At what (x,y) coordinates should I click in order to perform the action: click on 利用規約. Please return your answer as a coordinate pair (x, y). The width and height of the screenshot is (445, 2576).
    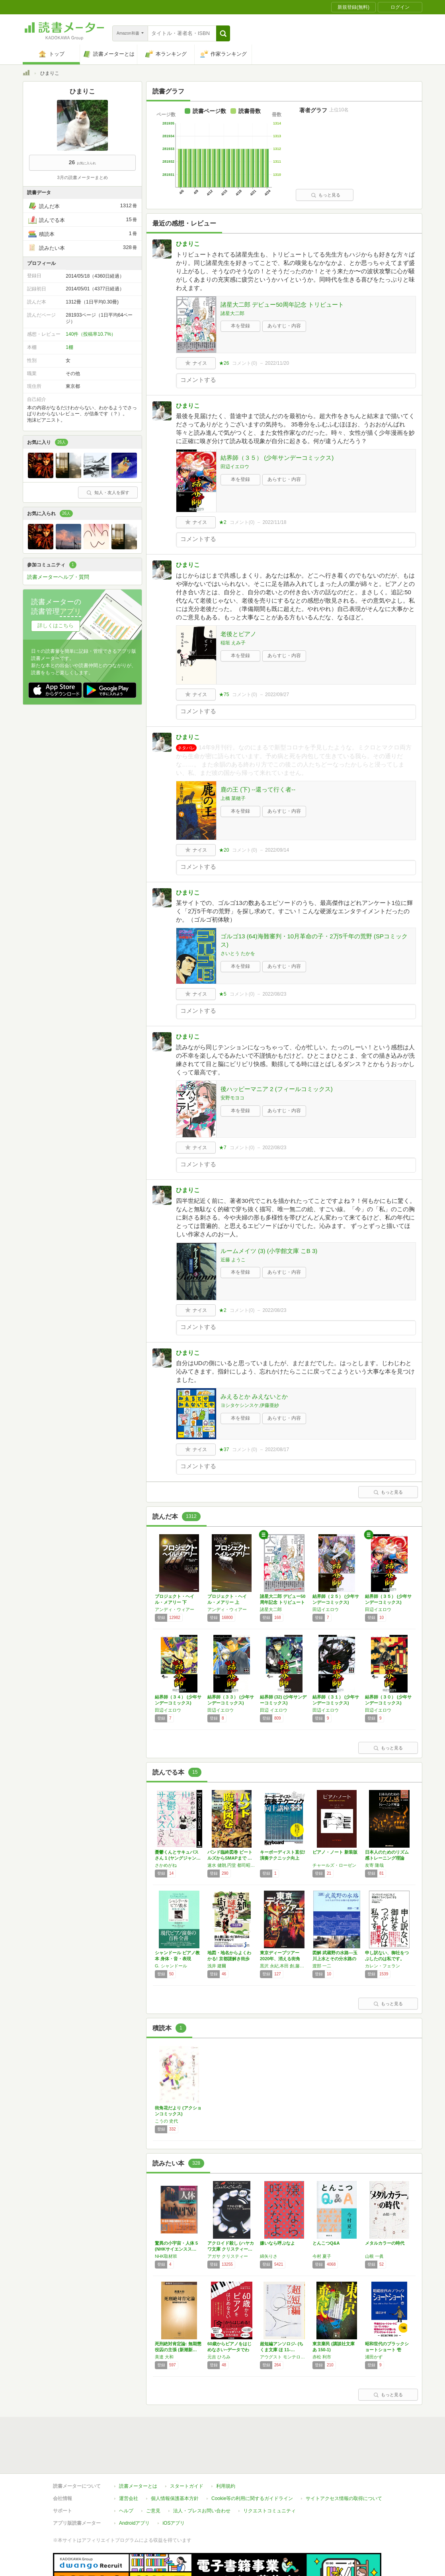
    Looking at the image, I should click on (225, 2449).